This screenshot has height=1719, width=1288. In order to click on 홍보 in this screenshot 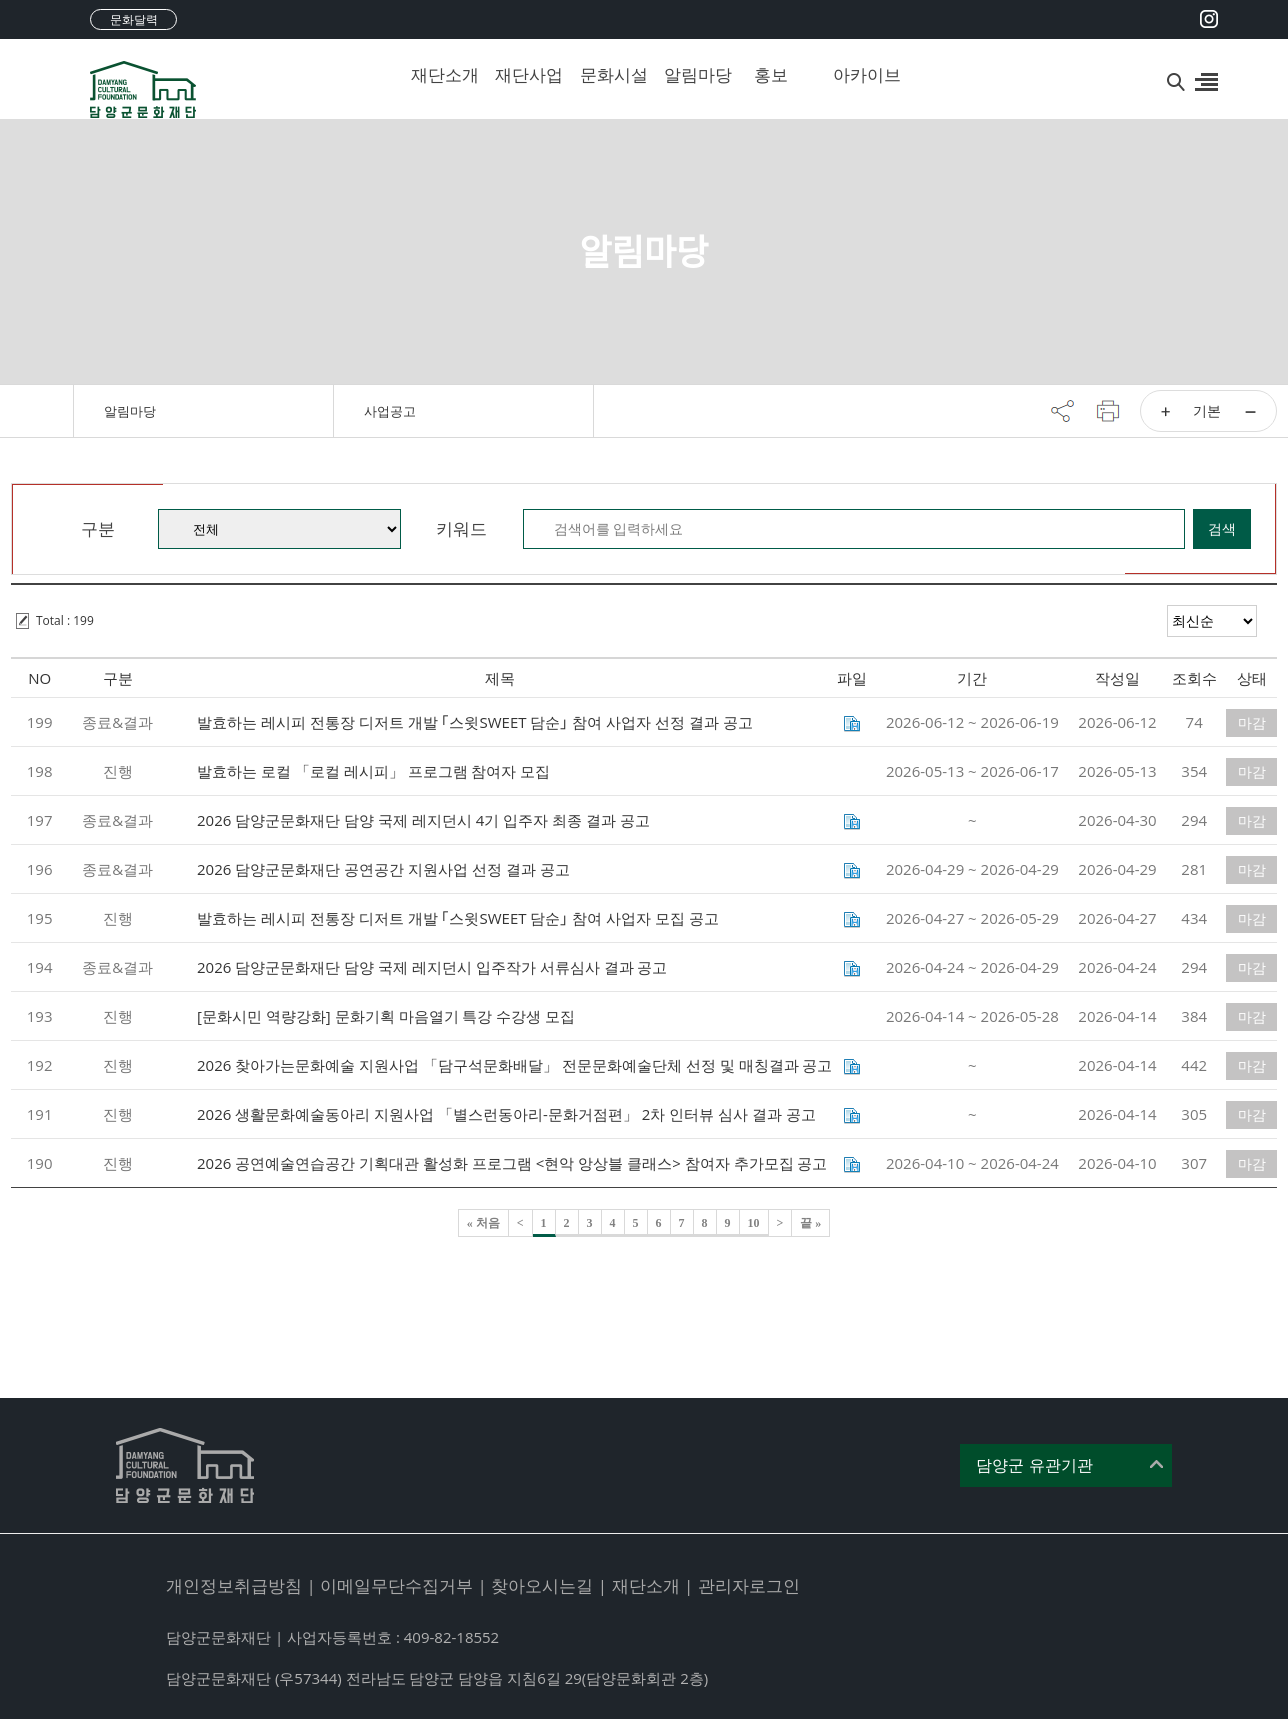, I will do `click(771, 74)`.